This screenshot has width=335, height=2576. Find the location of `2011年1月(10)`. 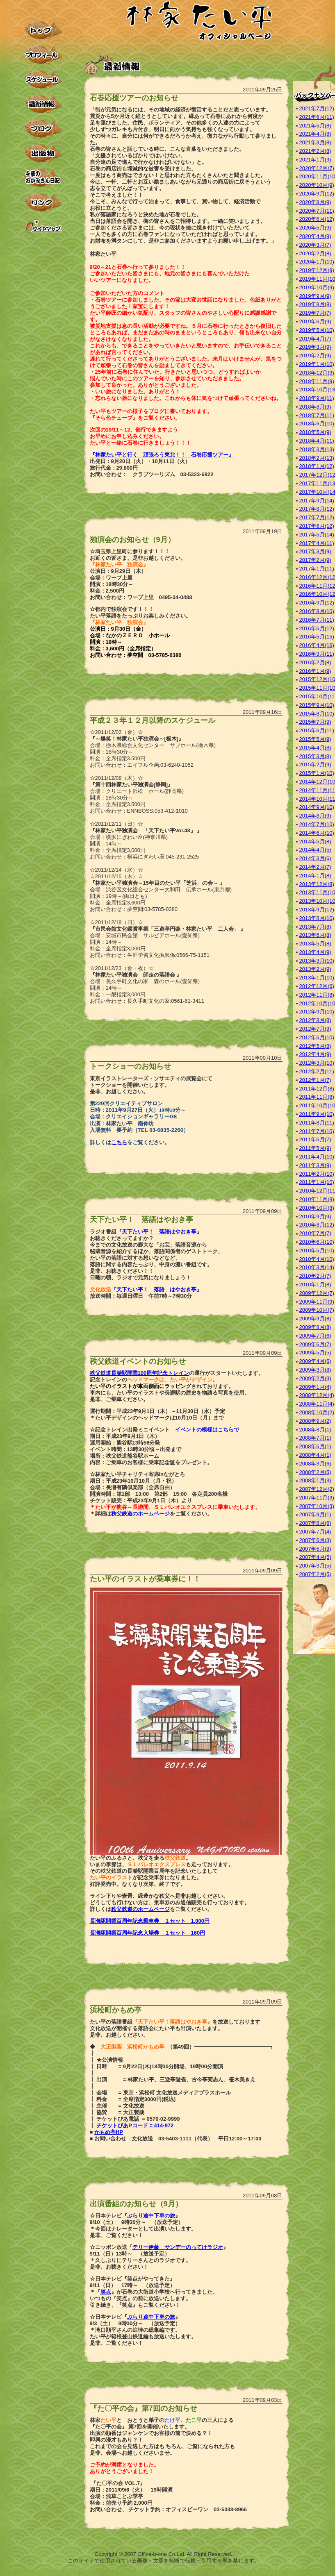

2011年1月(10) is located at coordinates (316, 1182).